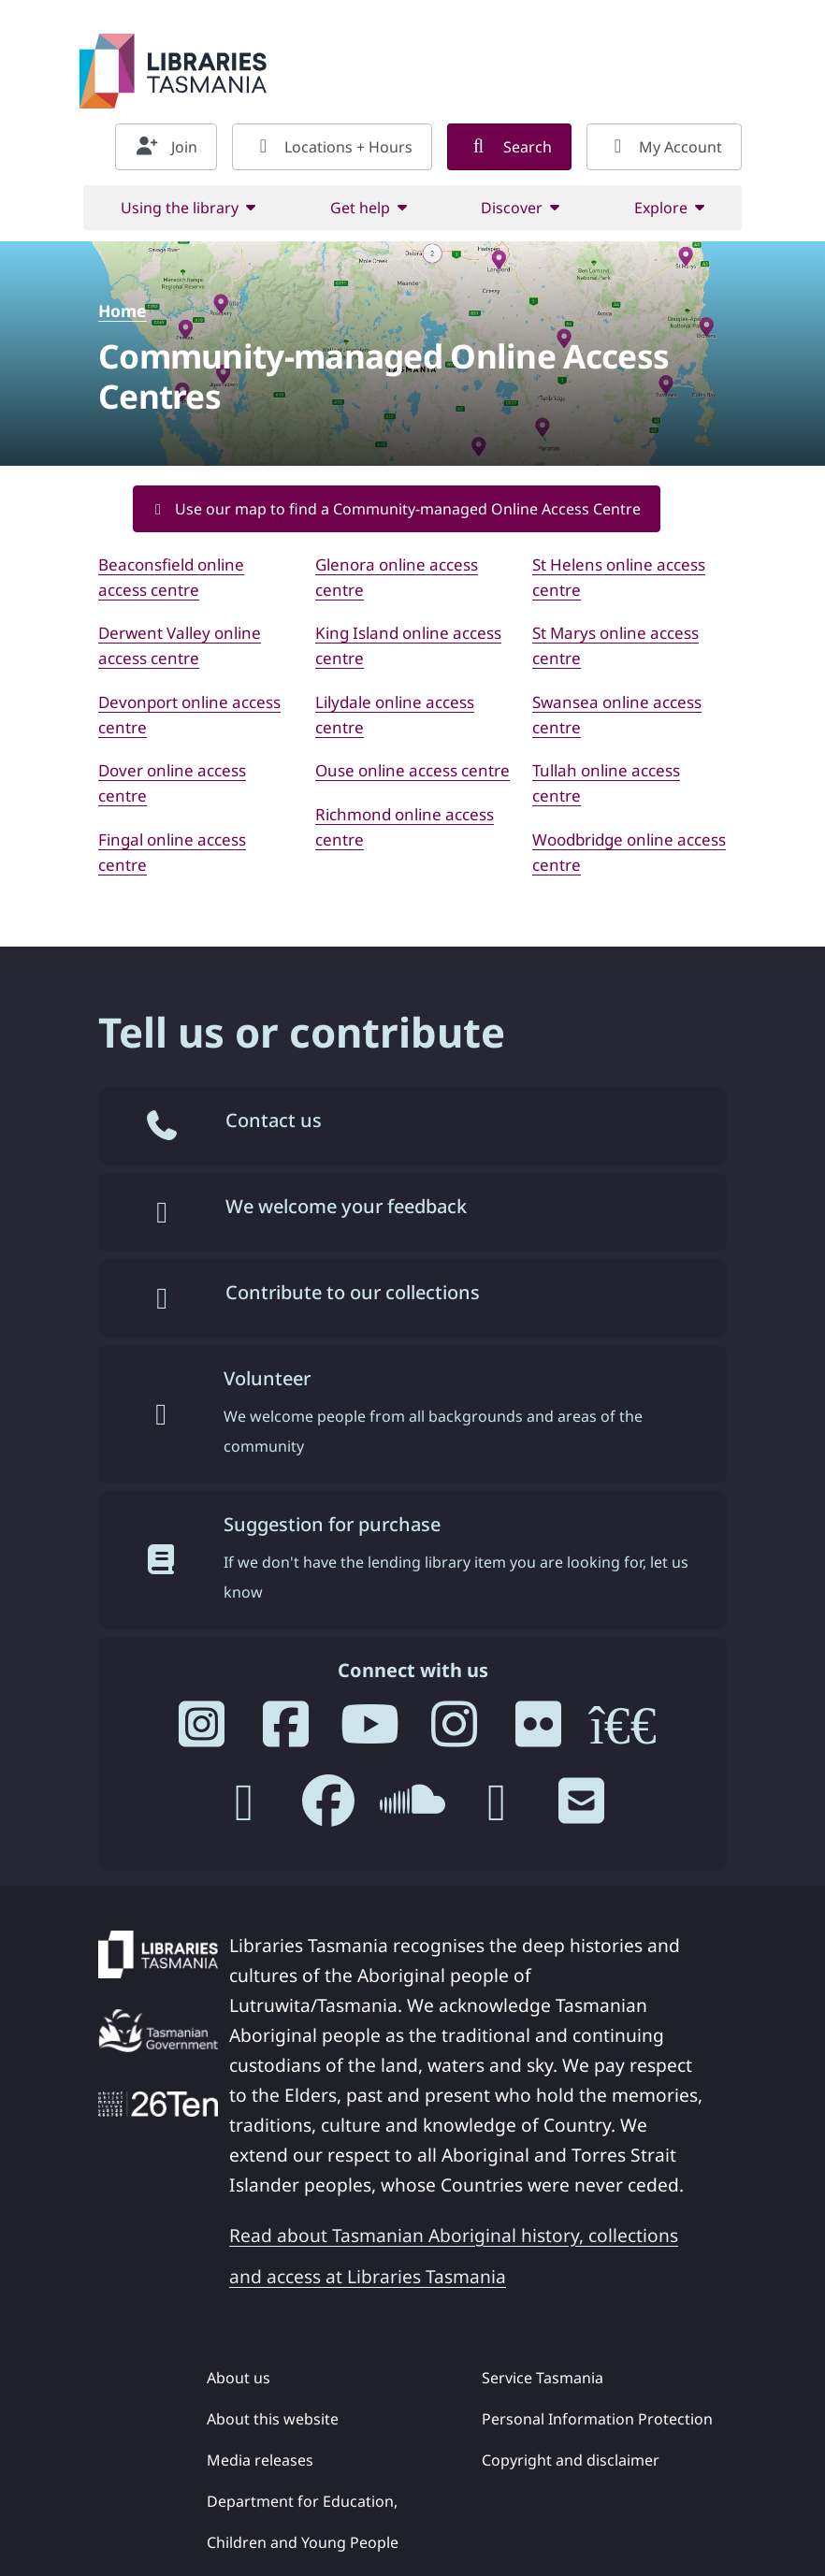 The image size is (825, 2576). I want to click on Personal Information Protection, so click(597, 2419).